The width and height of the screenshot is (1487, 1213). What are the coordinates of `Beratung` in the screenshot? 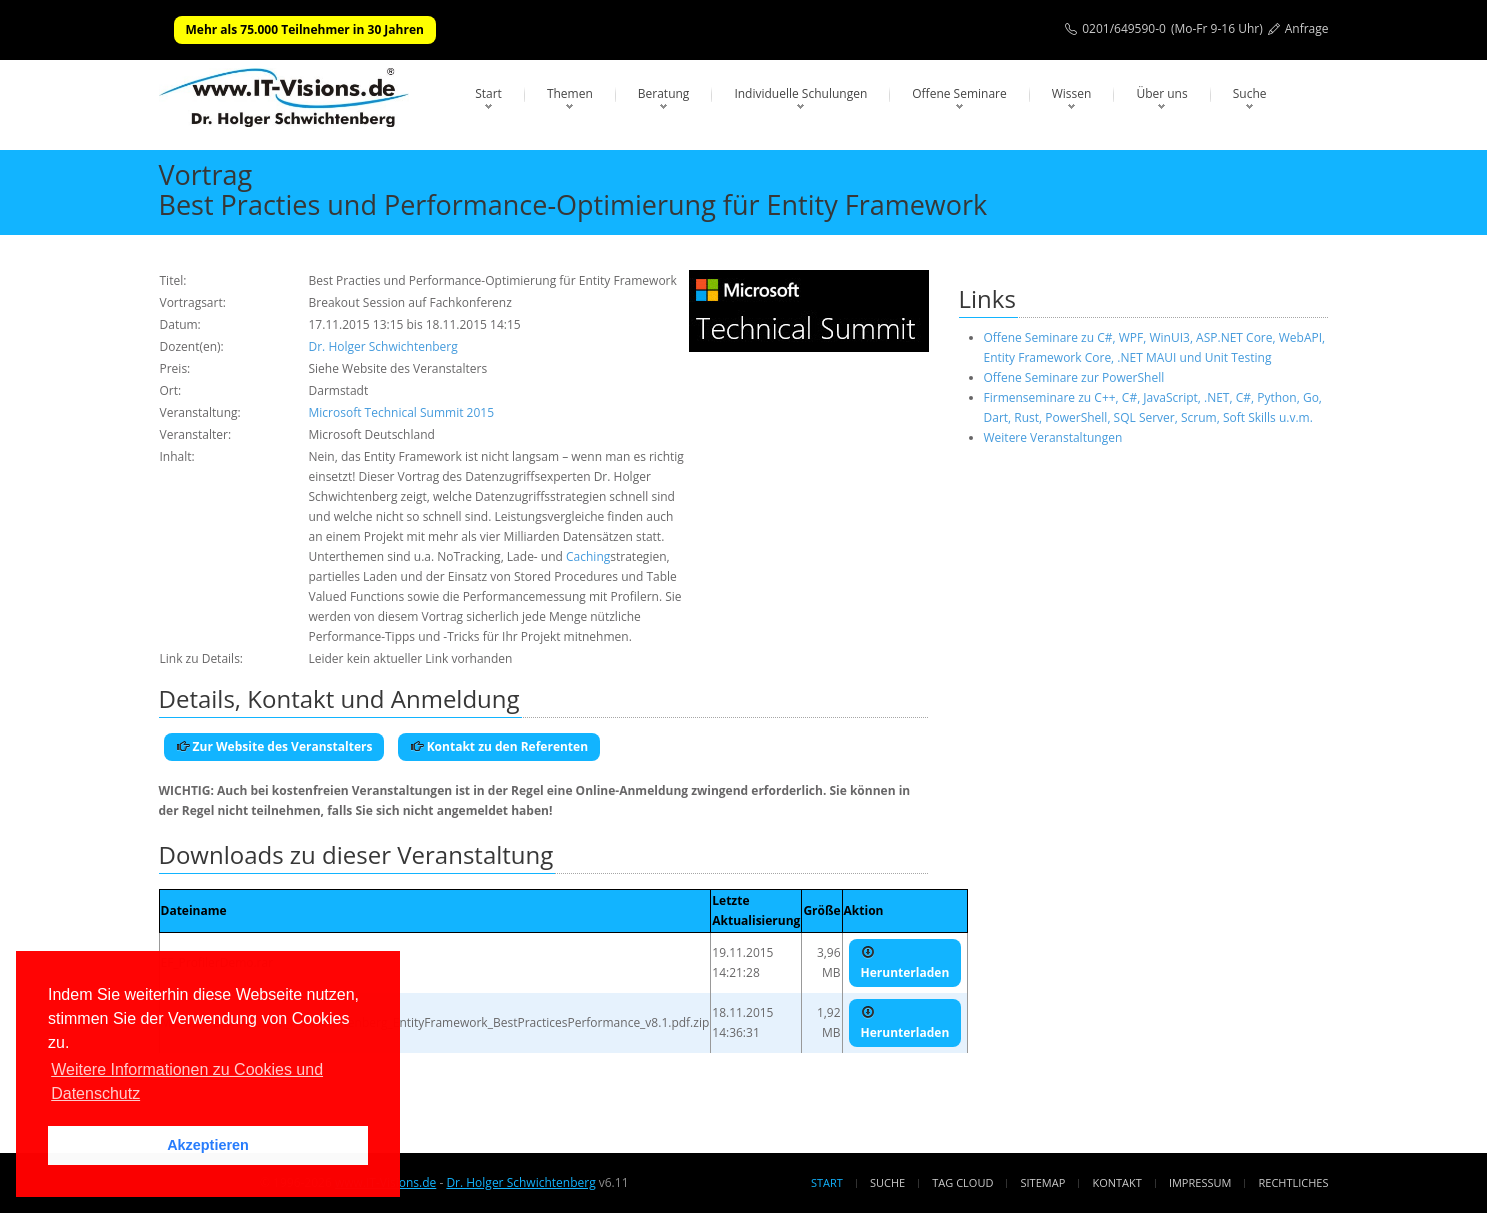 It's located at (664, 93).